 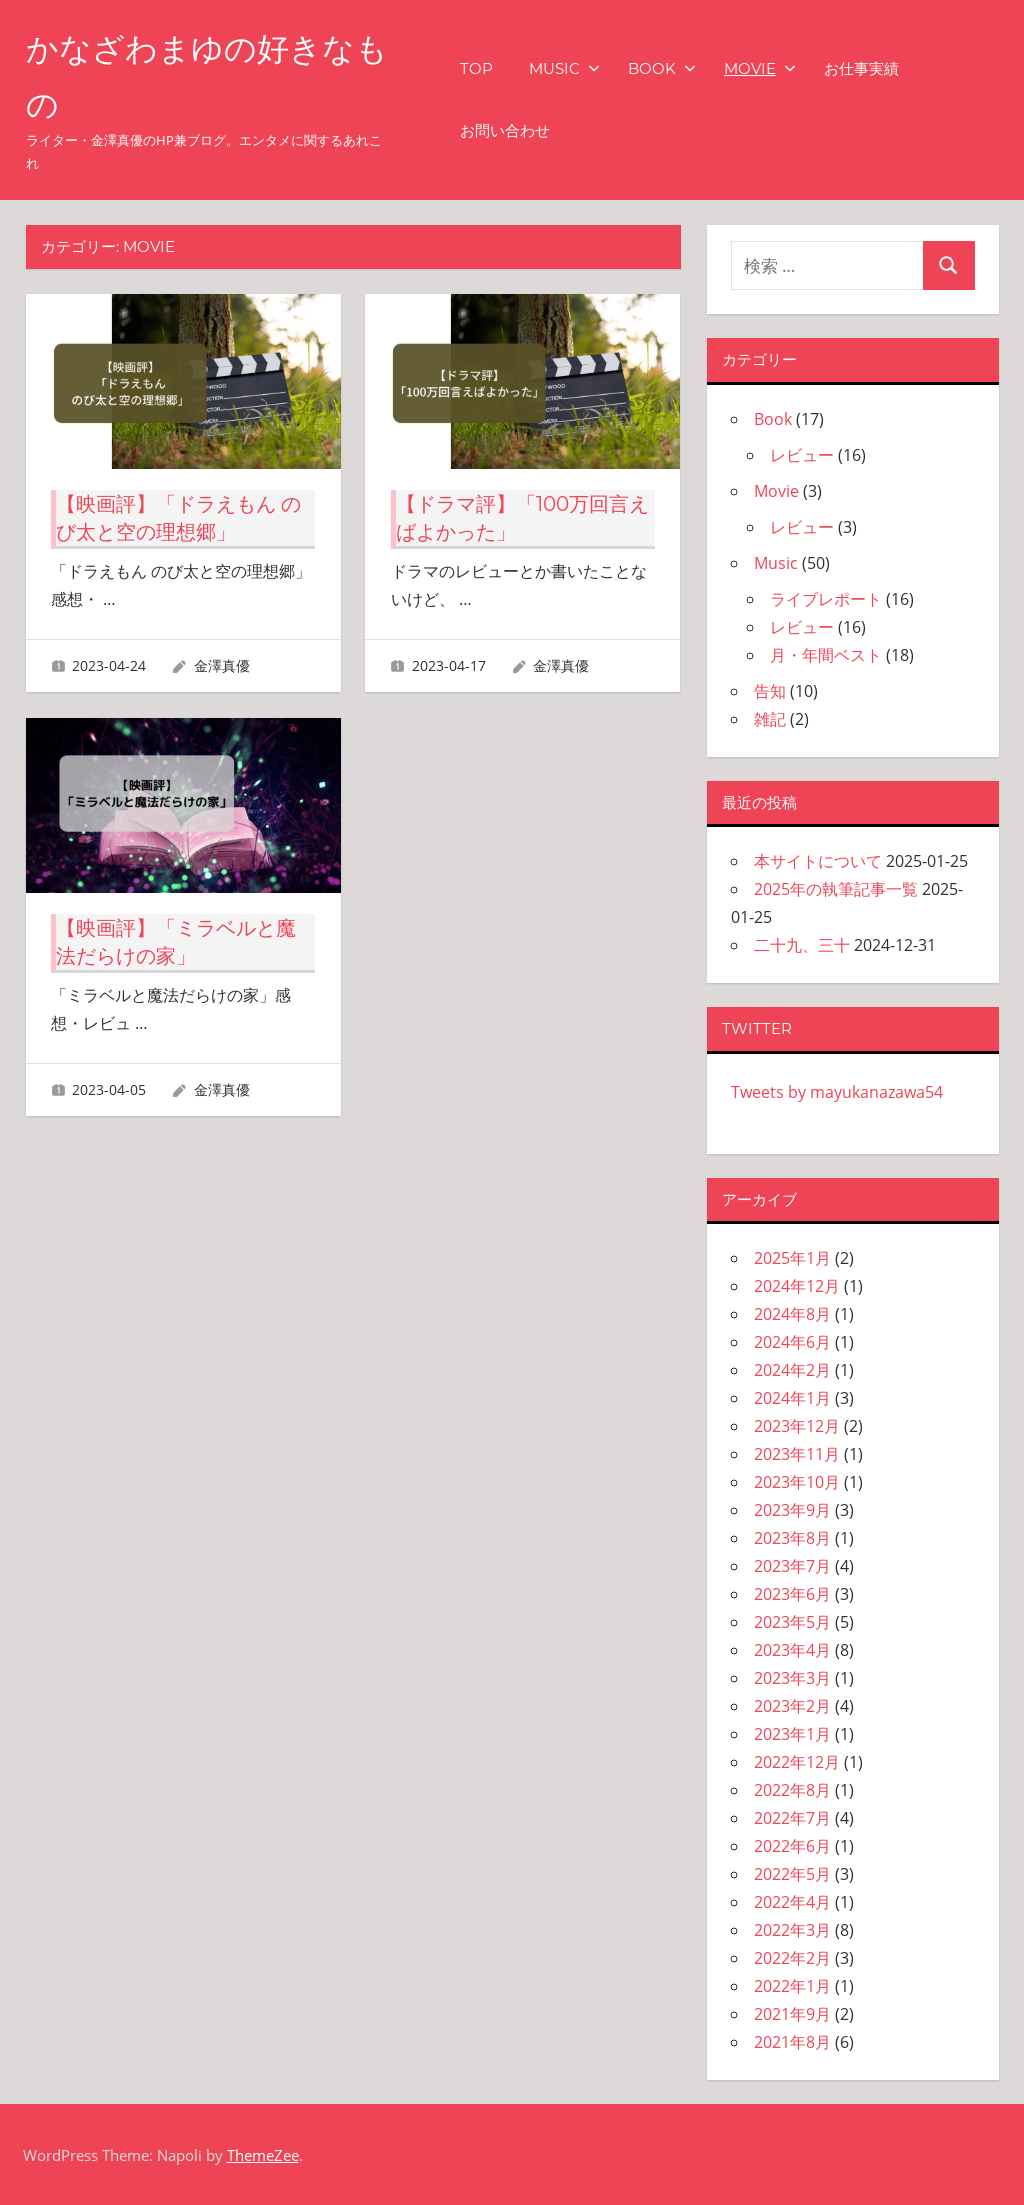 I want to click on 2023年8月, so click(x=792, y=1538).